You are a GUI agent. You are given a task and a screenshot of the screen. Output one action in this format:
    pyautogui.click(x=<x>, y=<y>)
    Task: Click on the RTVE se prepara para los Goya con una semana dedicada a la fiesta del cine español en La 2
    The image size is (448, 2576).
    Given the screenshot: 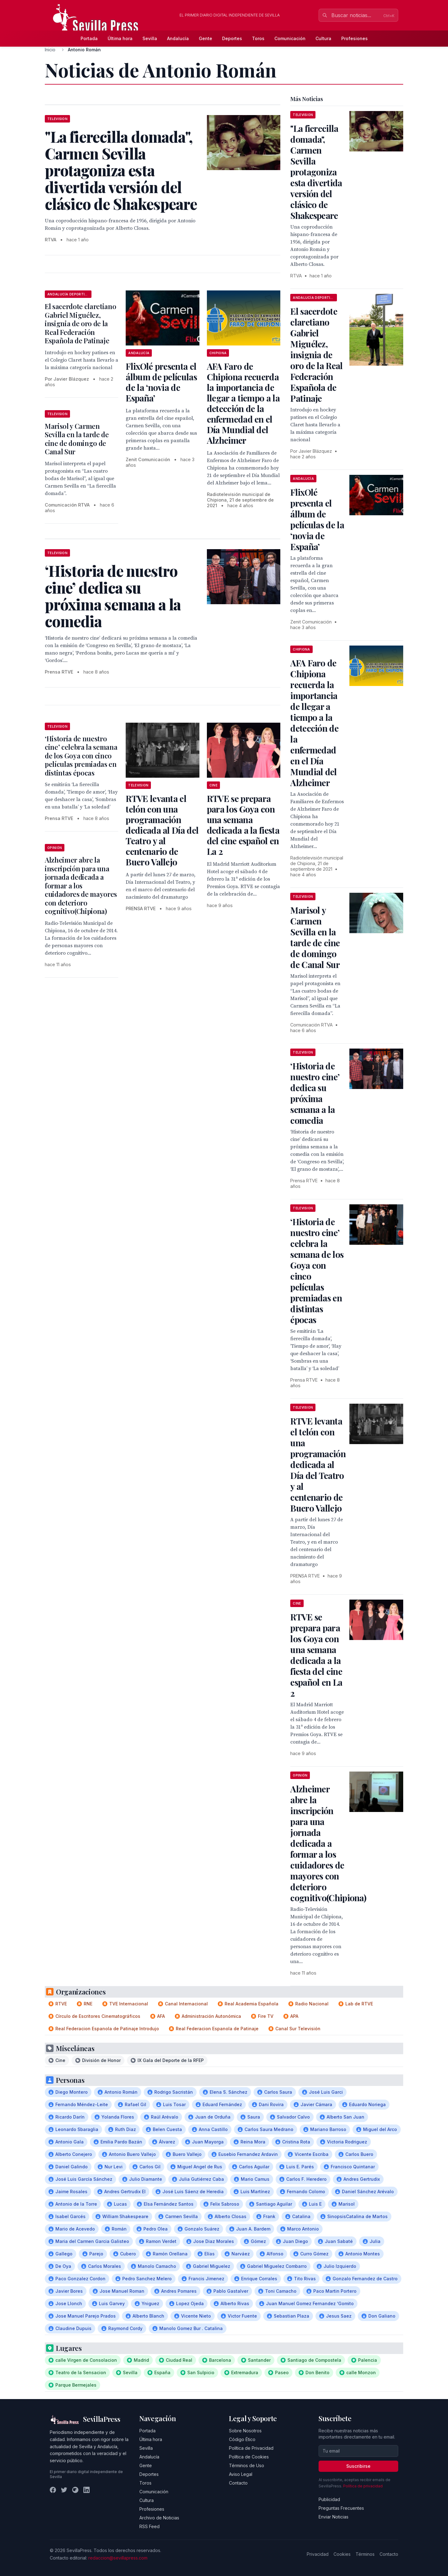 What is the action you would take?
    pyautogui.click(x=243, y=825)
    